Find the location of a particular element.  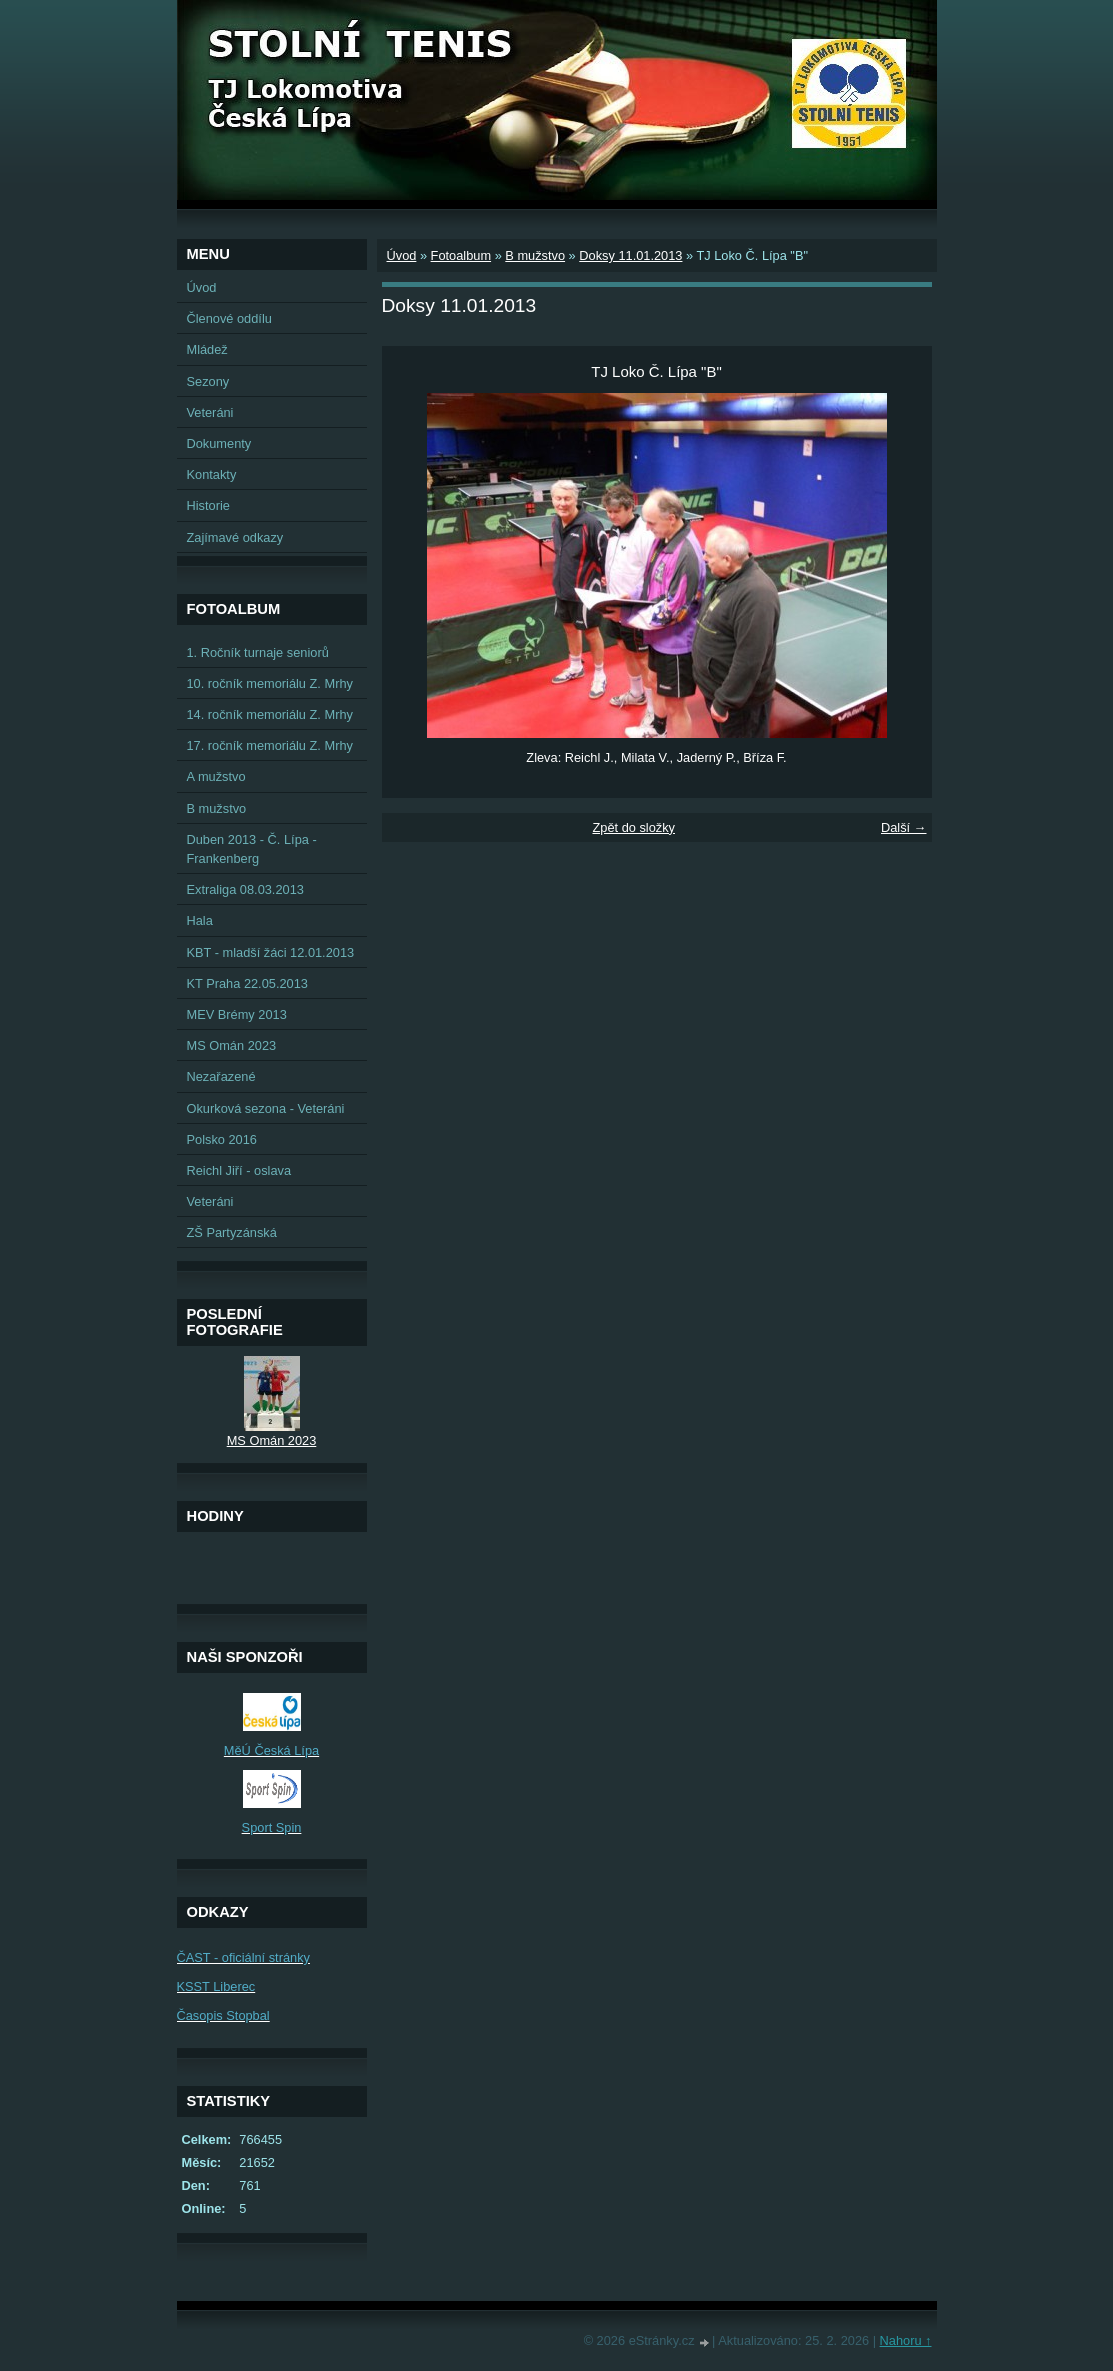

KBT - mladší žáci 12.01.2013 is located at coordinates (271, 952).